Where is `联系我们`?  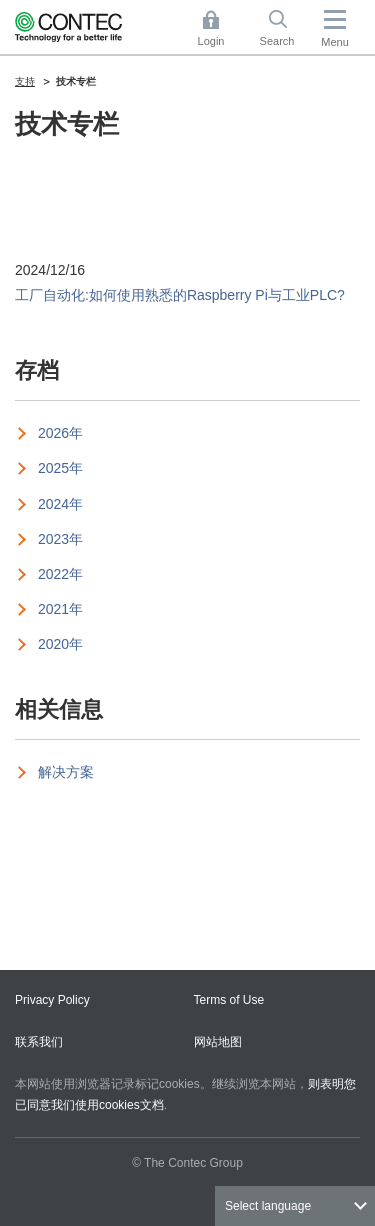
联系我们 is located at coordinates (39, 1042).